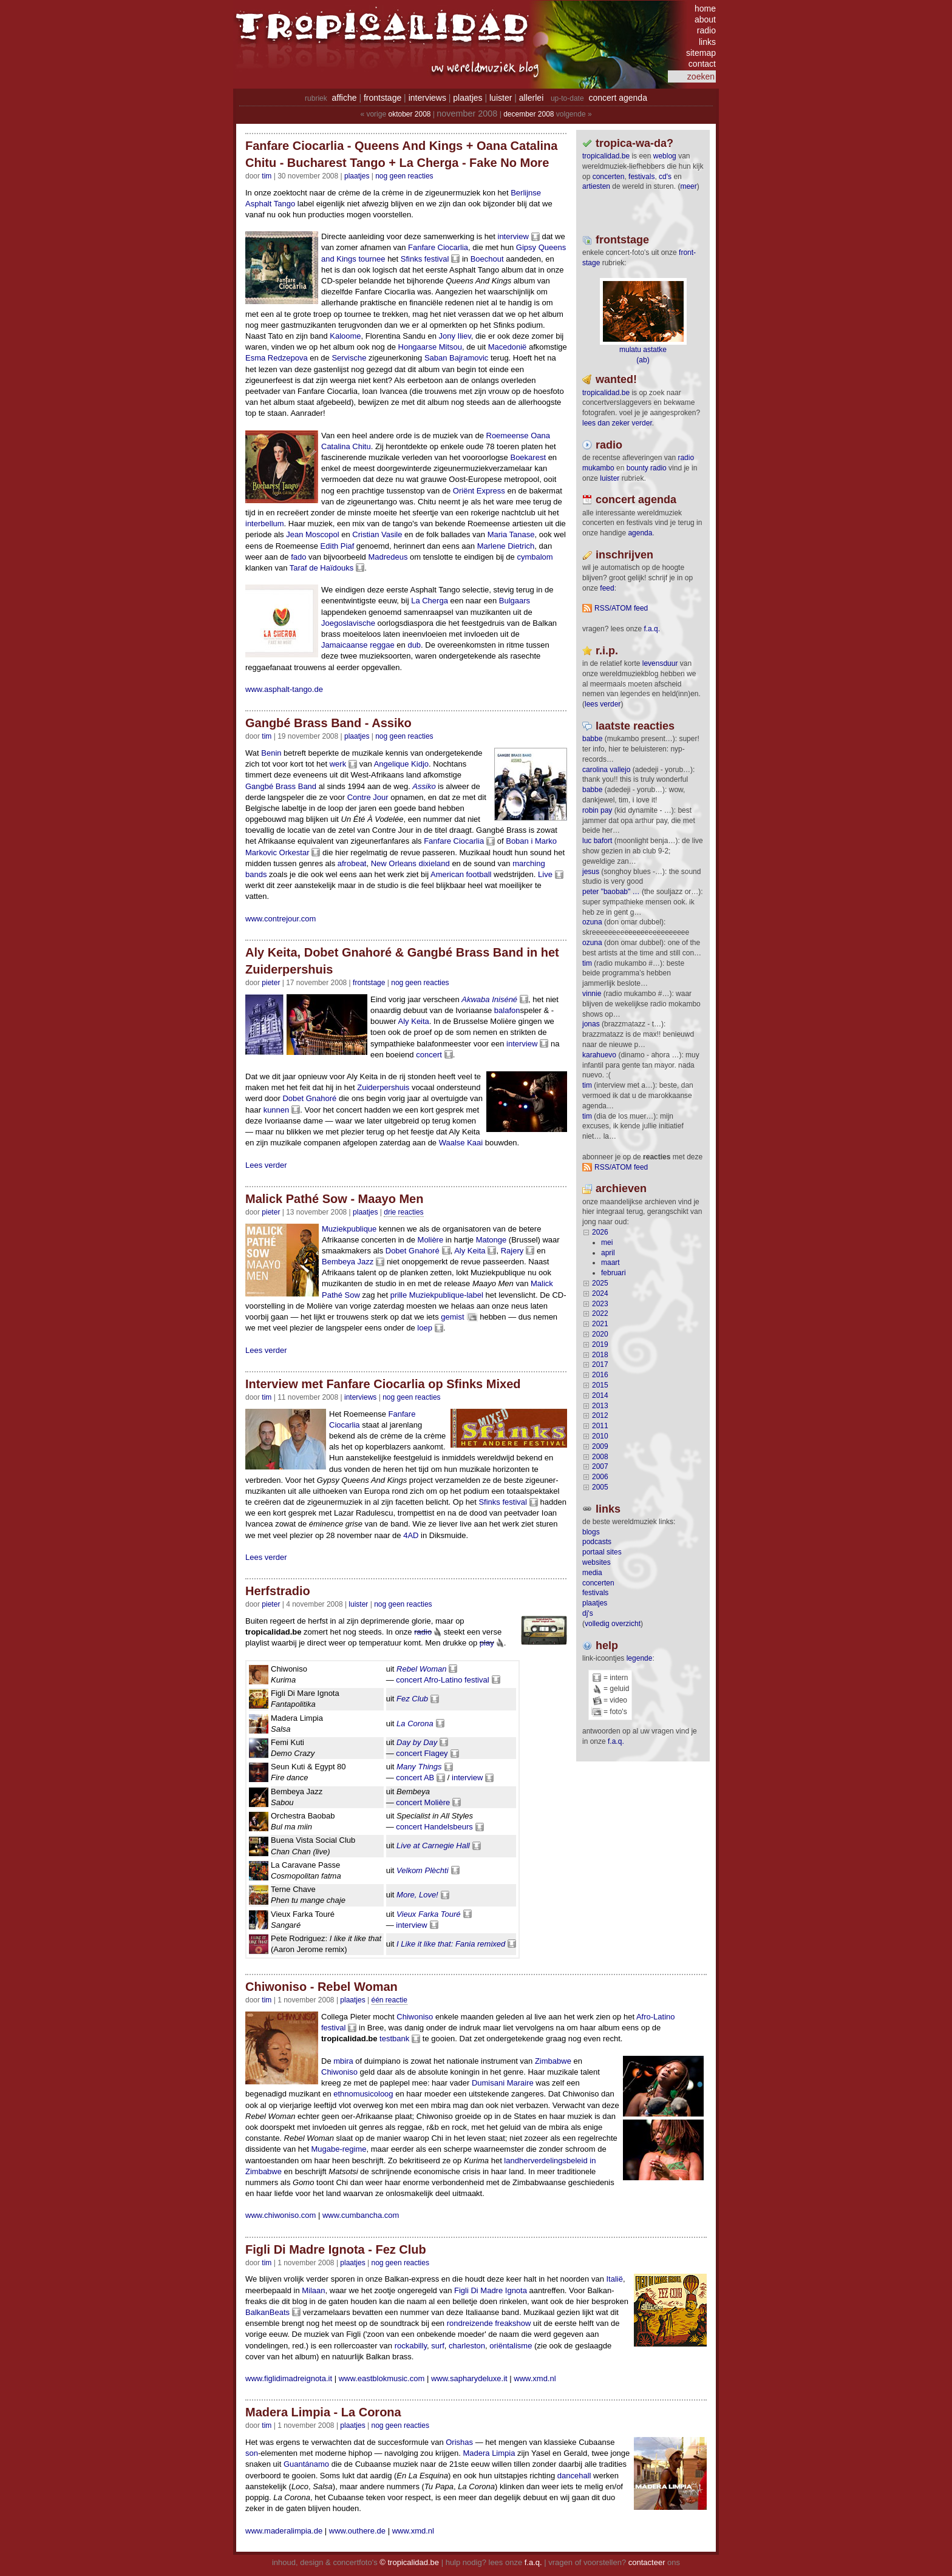 The image size is (952, 2576). I want to click on media, so click(592, 1572).